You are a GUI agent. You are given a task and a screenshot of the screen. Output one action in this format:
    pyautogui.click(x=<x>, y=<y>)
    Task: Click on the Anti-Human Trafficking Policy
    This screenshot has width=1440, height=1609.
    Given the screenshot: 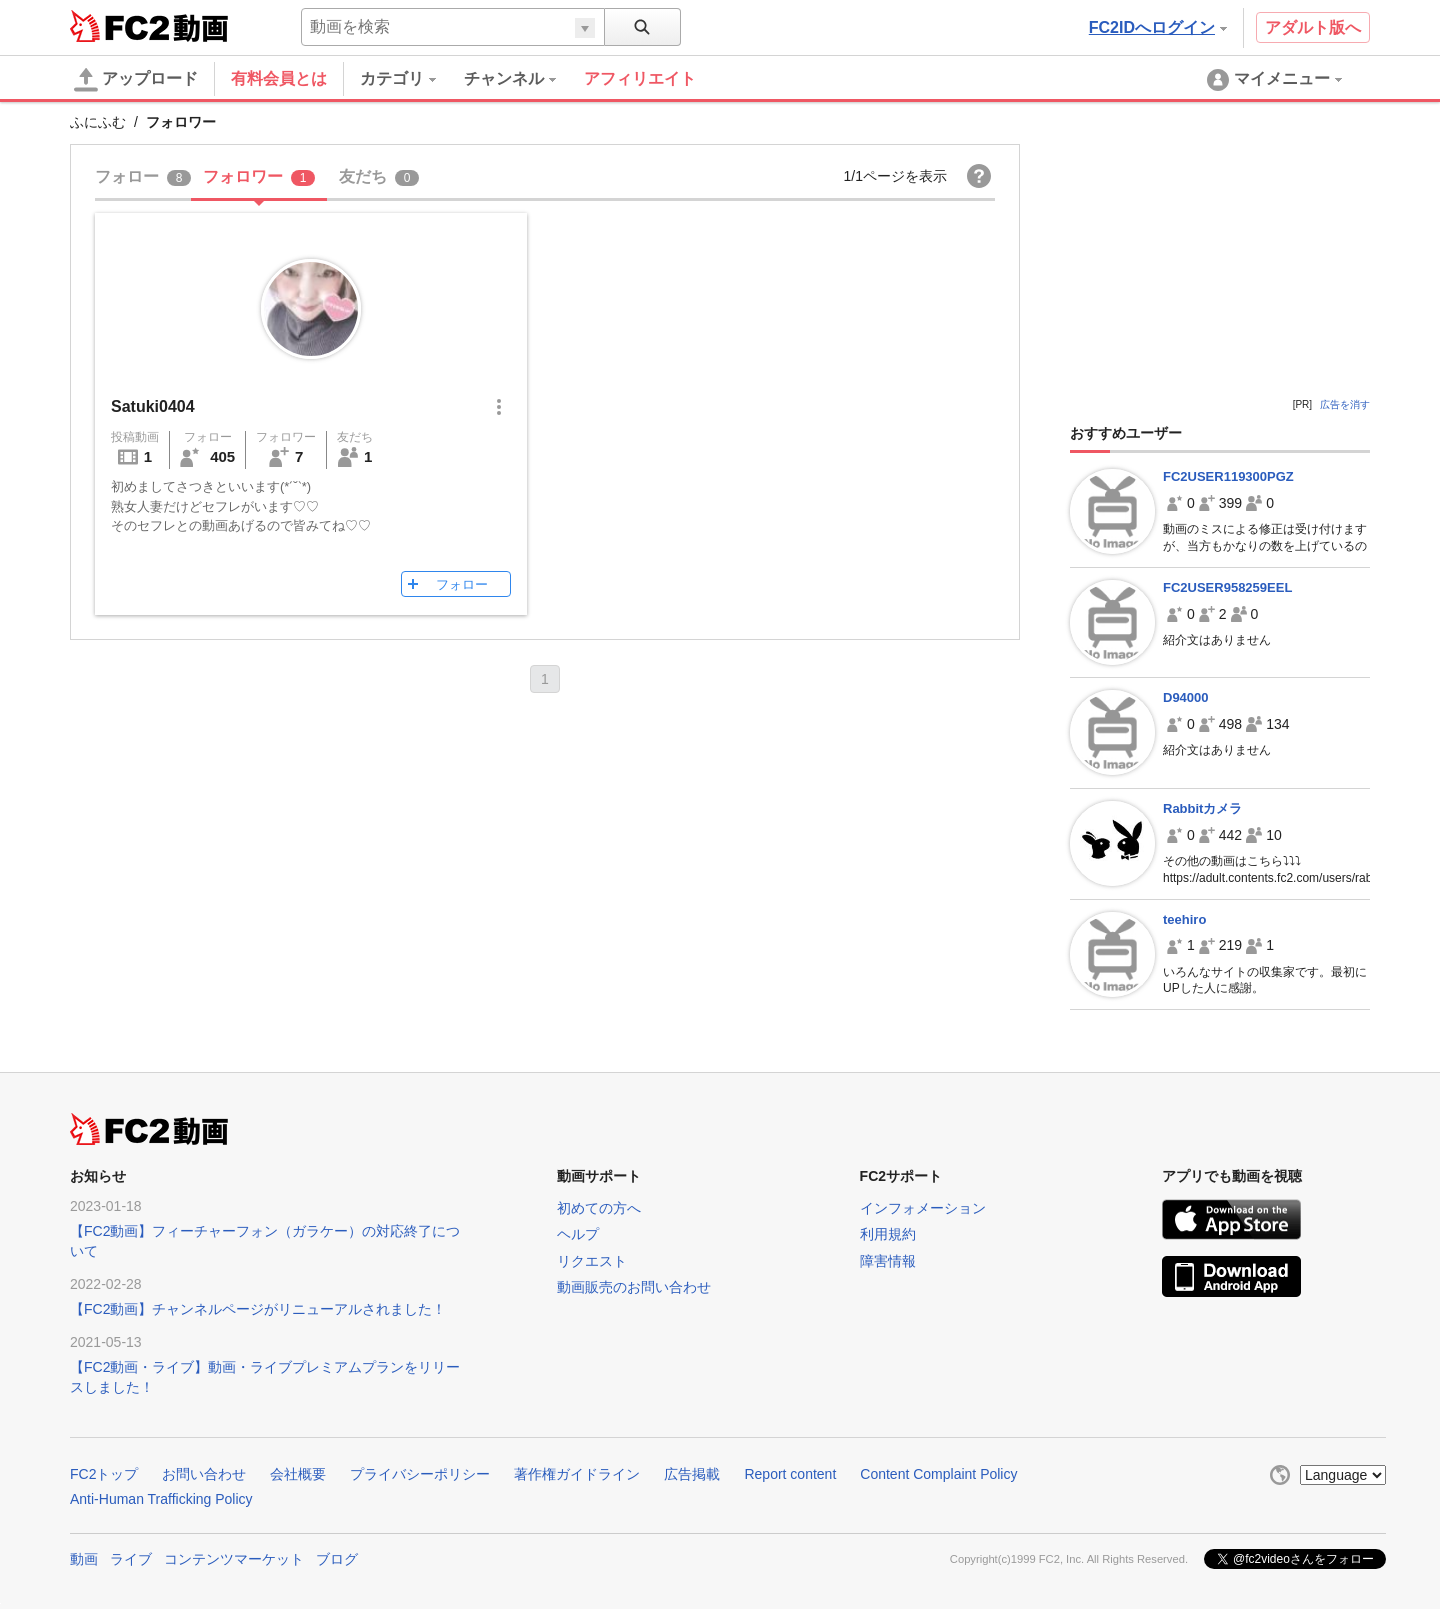 What is the action you would take?
    pyautogui.click(x=161, y=1499)
    